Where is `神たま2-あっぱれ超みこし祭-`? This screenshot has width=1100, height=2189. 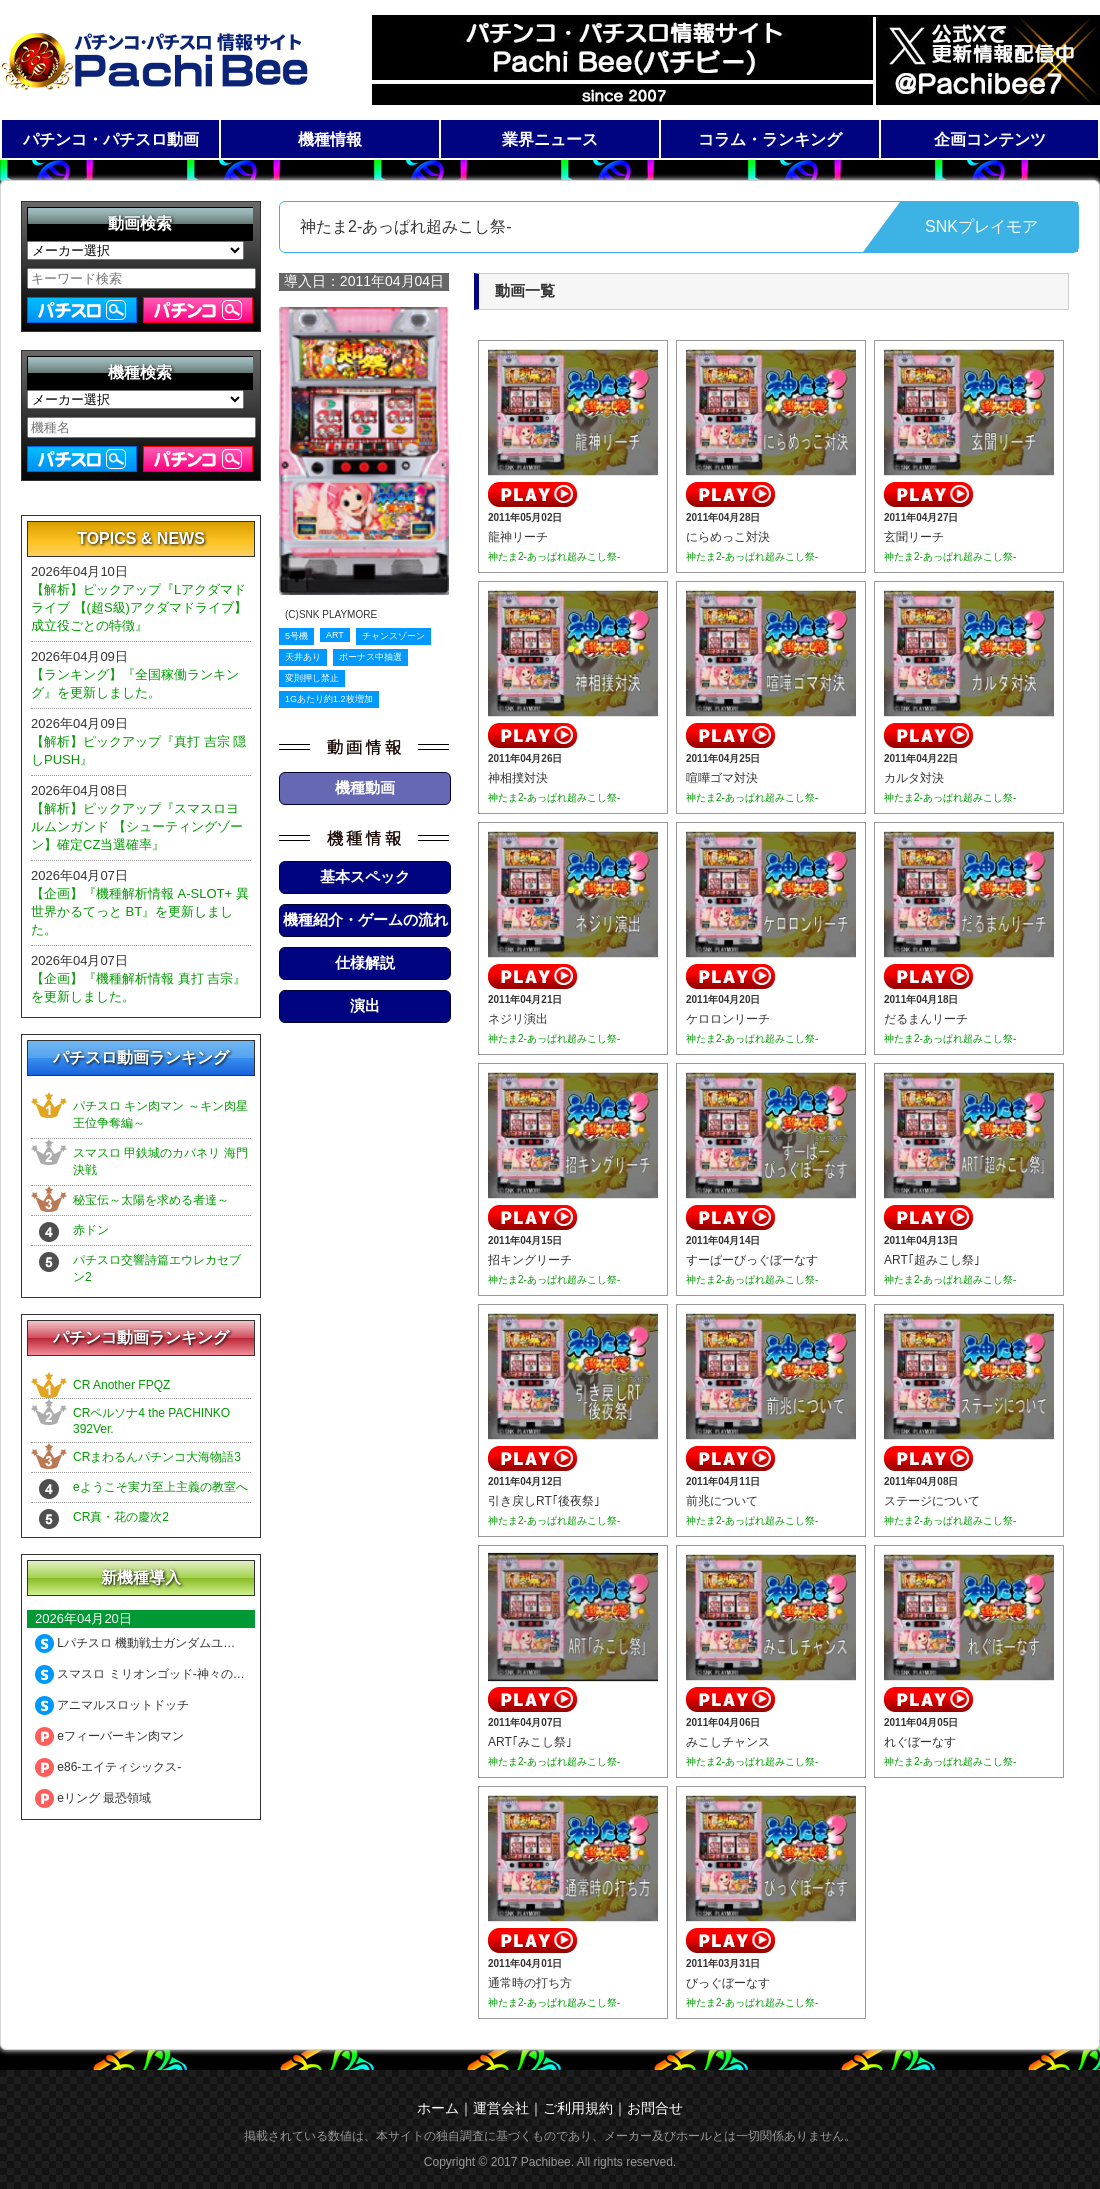 神たま2-あっぱれ超みこし祭- is located at coordinates (554, 556).